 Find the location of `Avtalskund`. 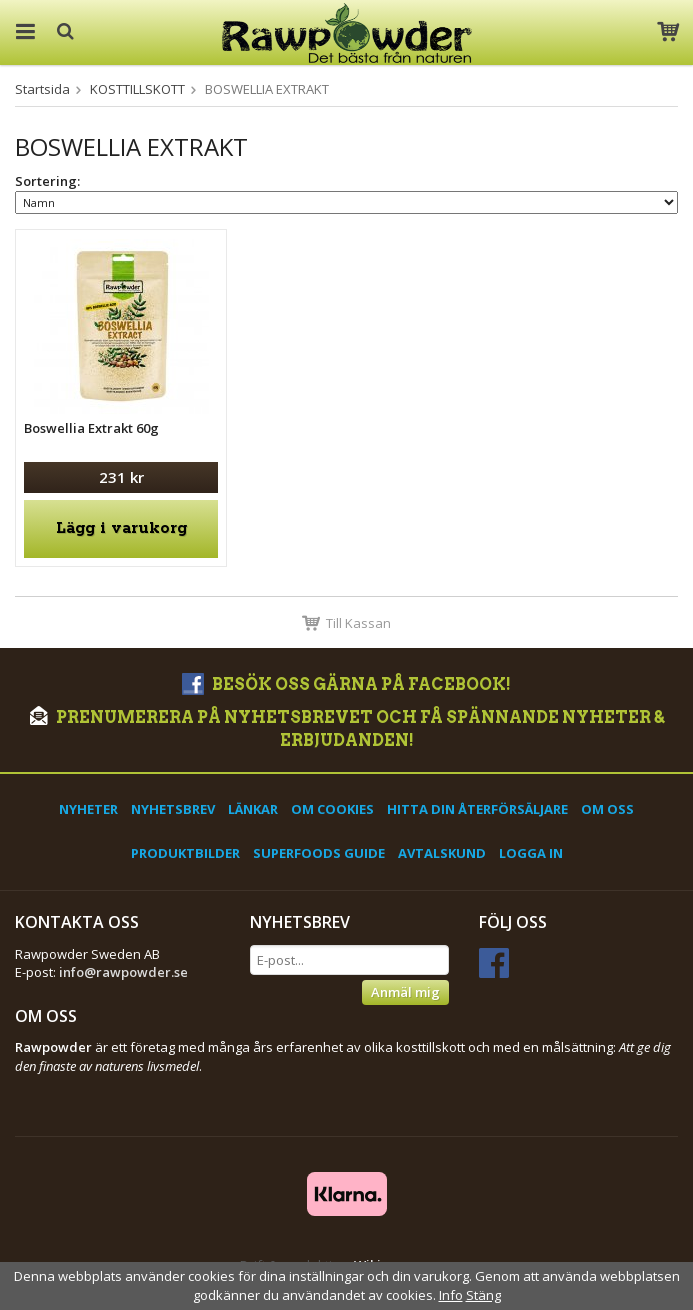

Avtalskund is located at coordinates (442, 853).